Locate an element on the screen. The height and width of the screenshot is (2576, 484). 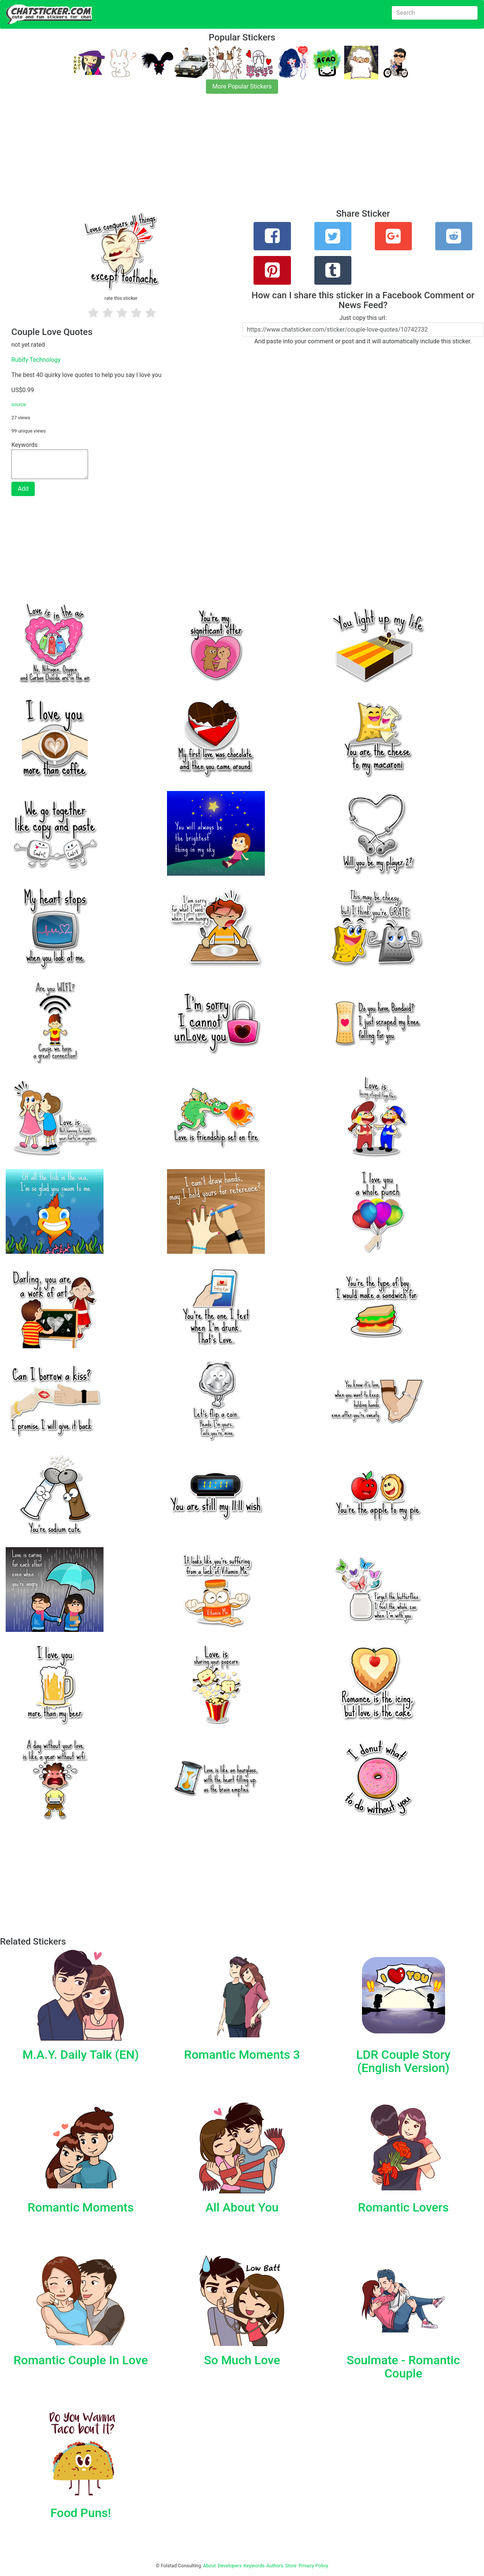
[Advertisement] is located at coordinates (226, 156).